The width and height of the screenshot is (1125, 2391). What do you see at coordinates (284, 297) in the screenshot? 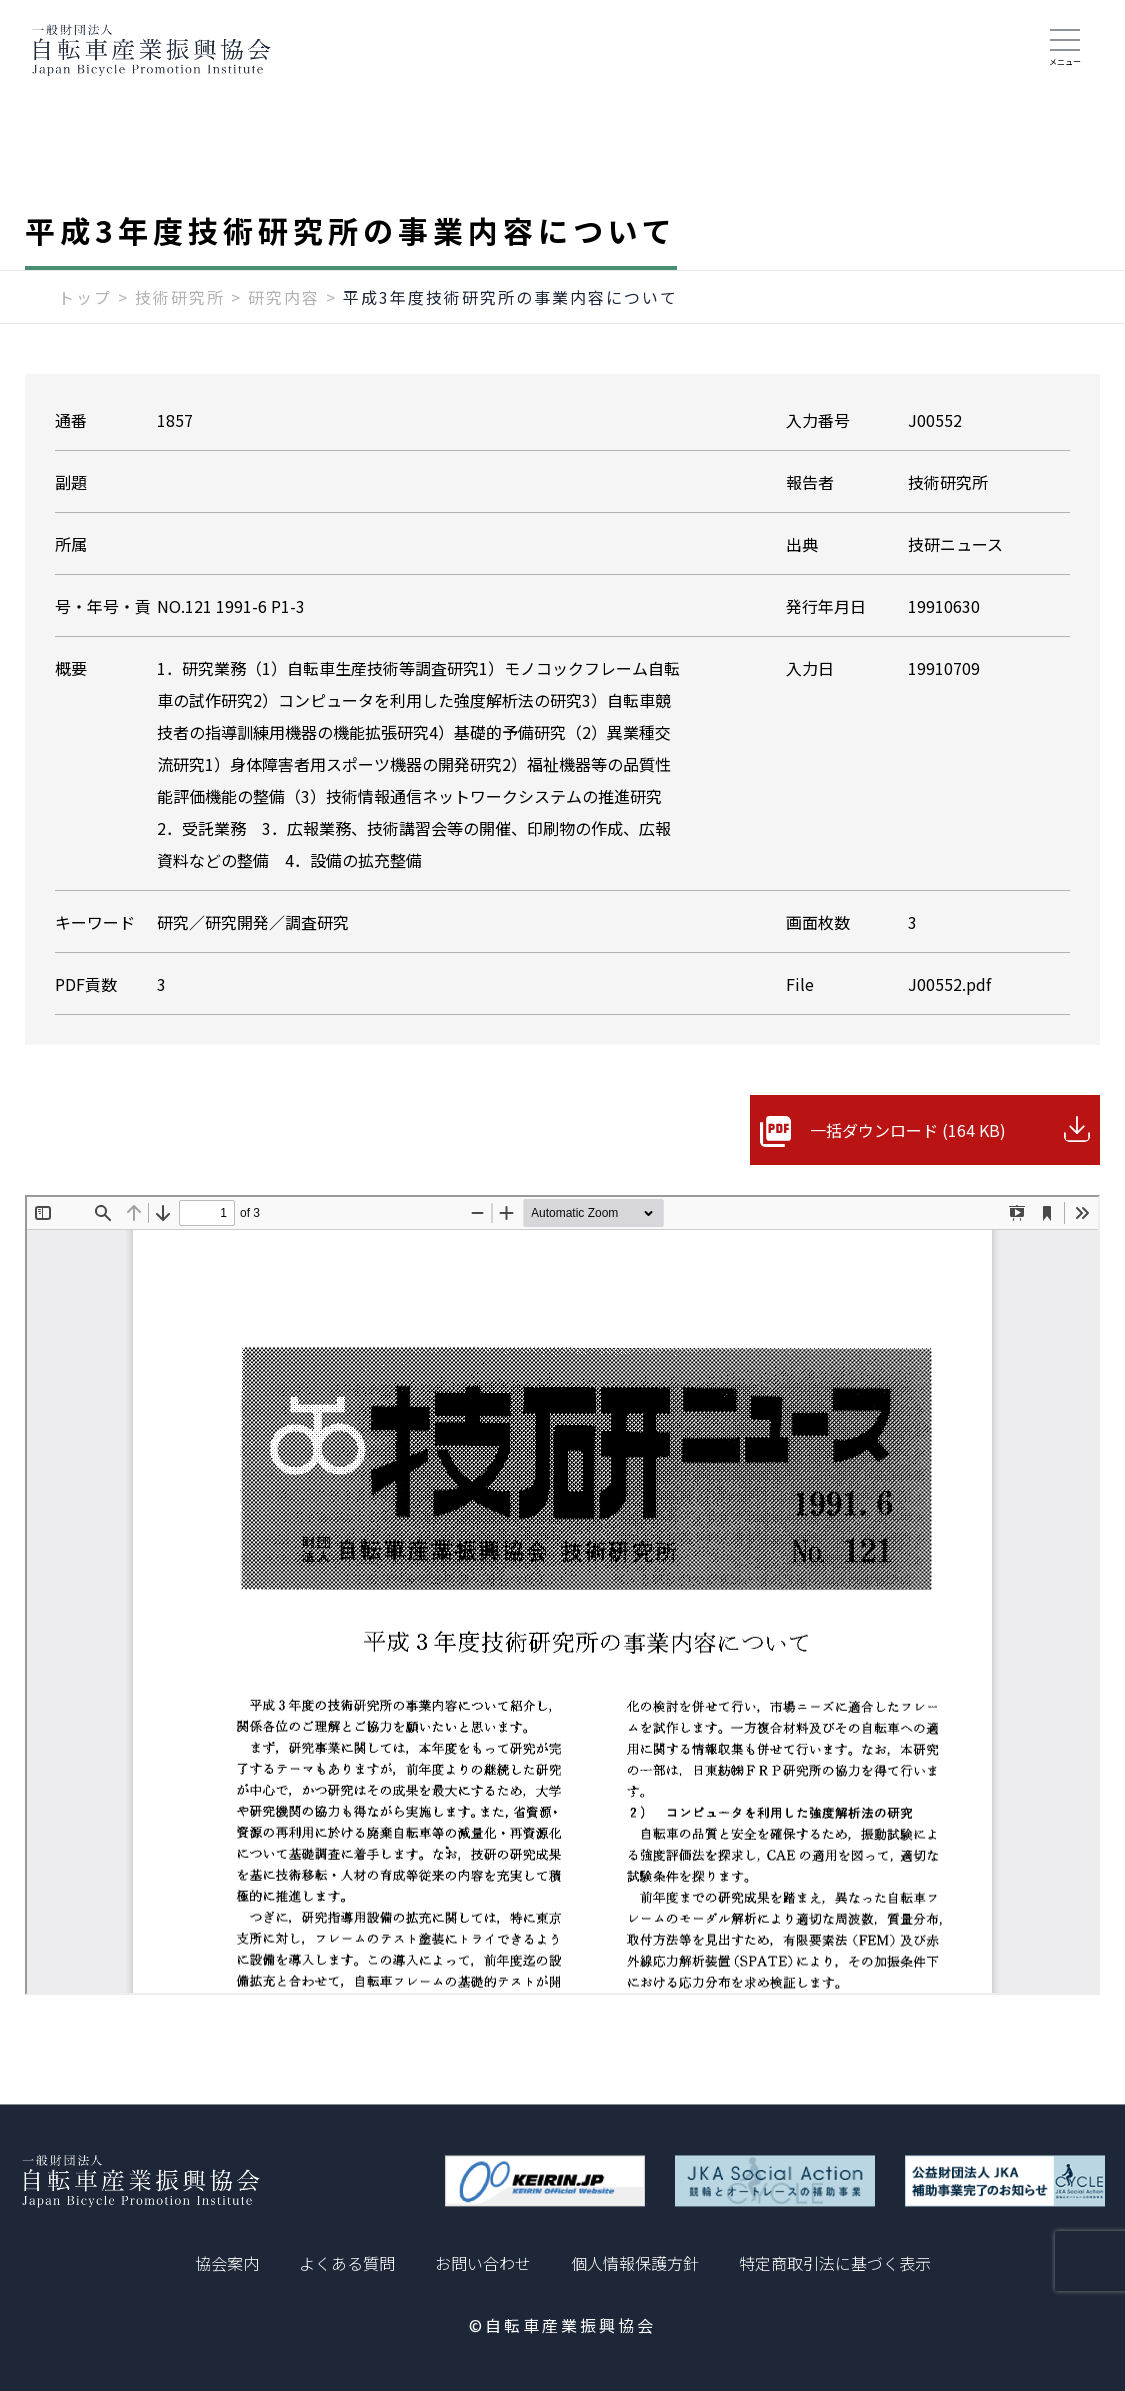
I see `研究内容` at bounding box center [284, 297].